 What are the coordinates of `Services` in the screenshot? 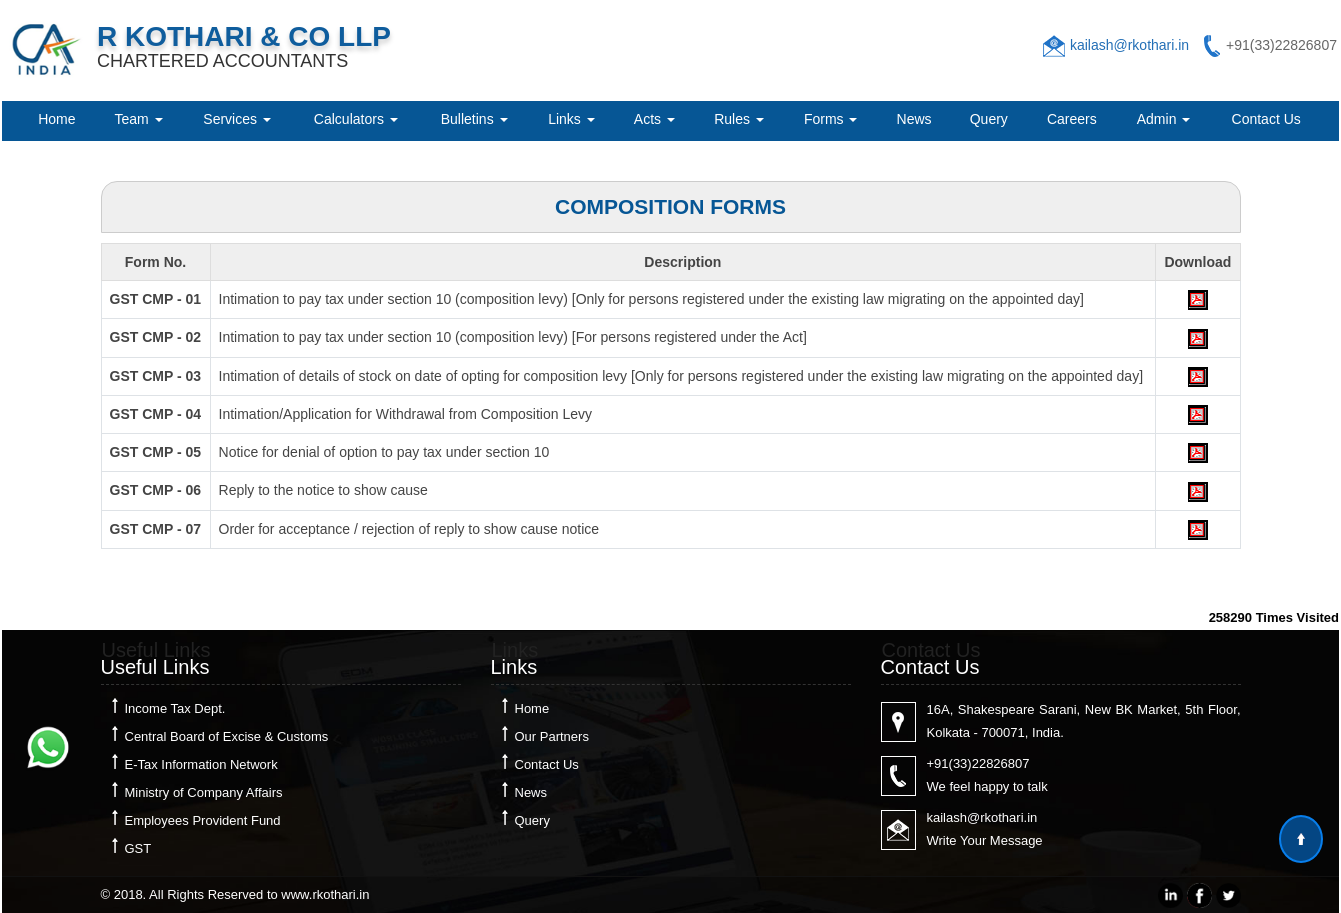 It's located at (237, 119).